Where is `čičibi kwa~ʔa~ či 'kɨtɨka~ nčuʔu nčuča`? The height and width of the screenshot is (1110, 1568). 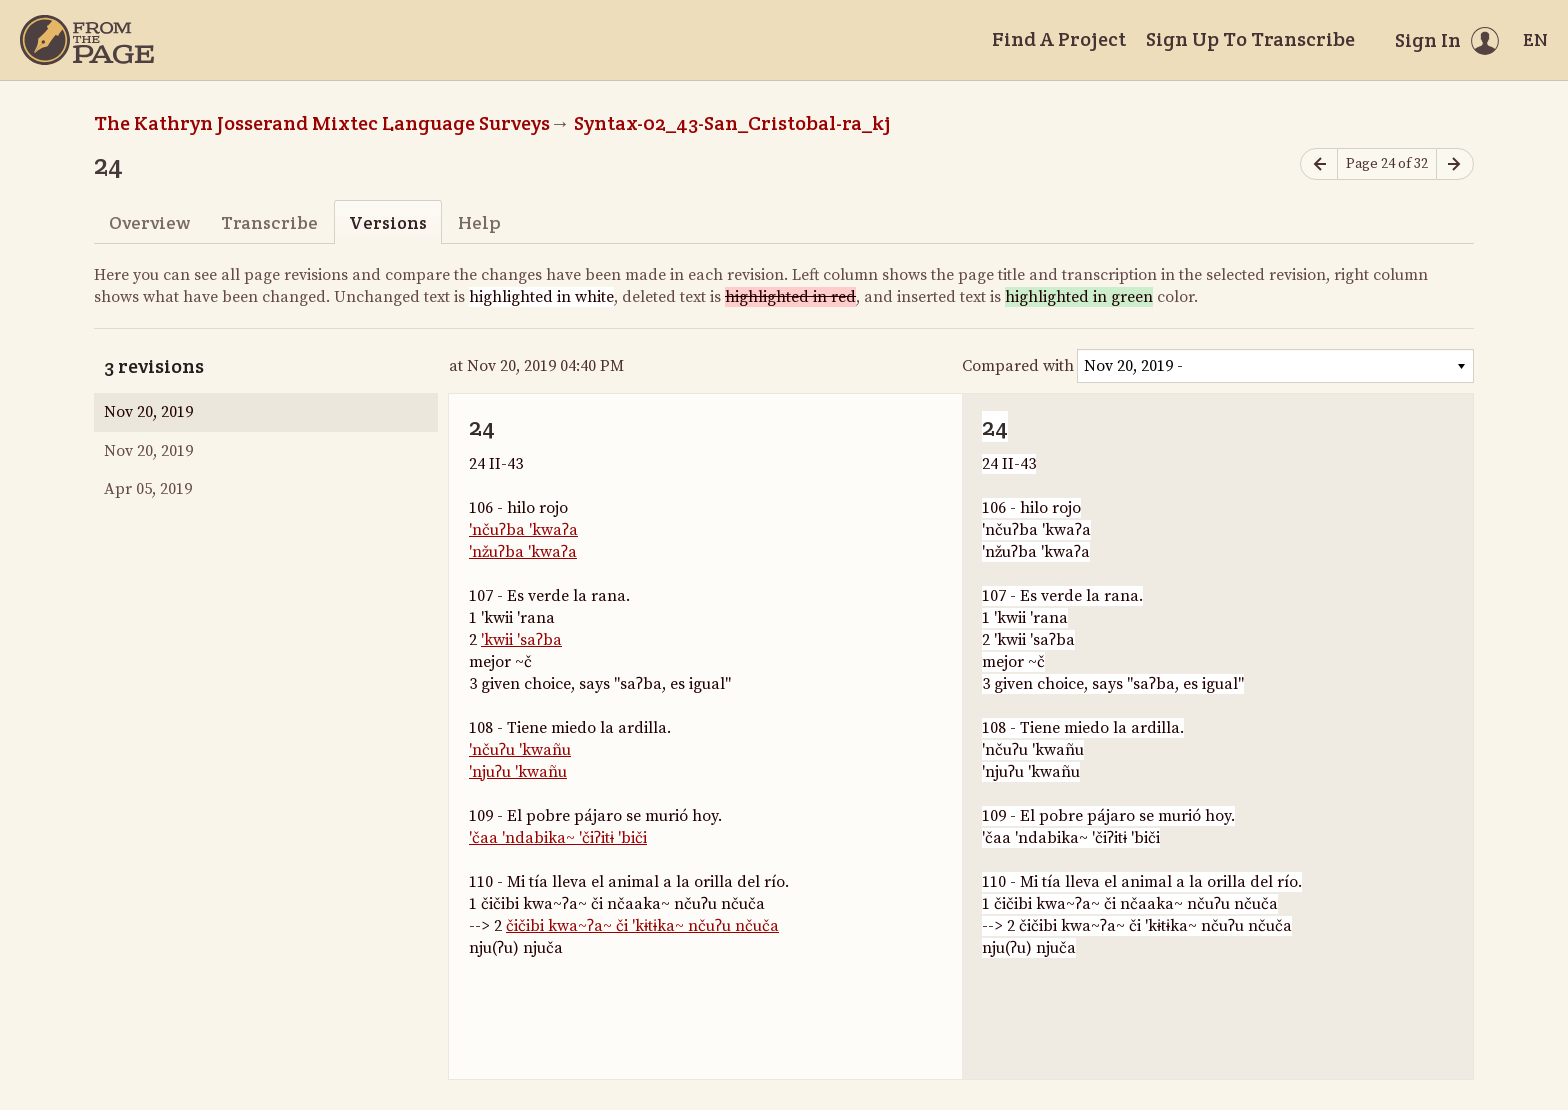
čičibi kwa~ʔa~ či 'kɨtɨka~ nčuʔu nčuča is located at coordinates (642, 926).